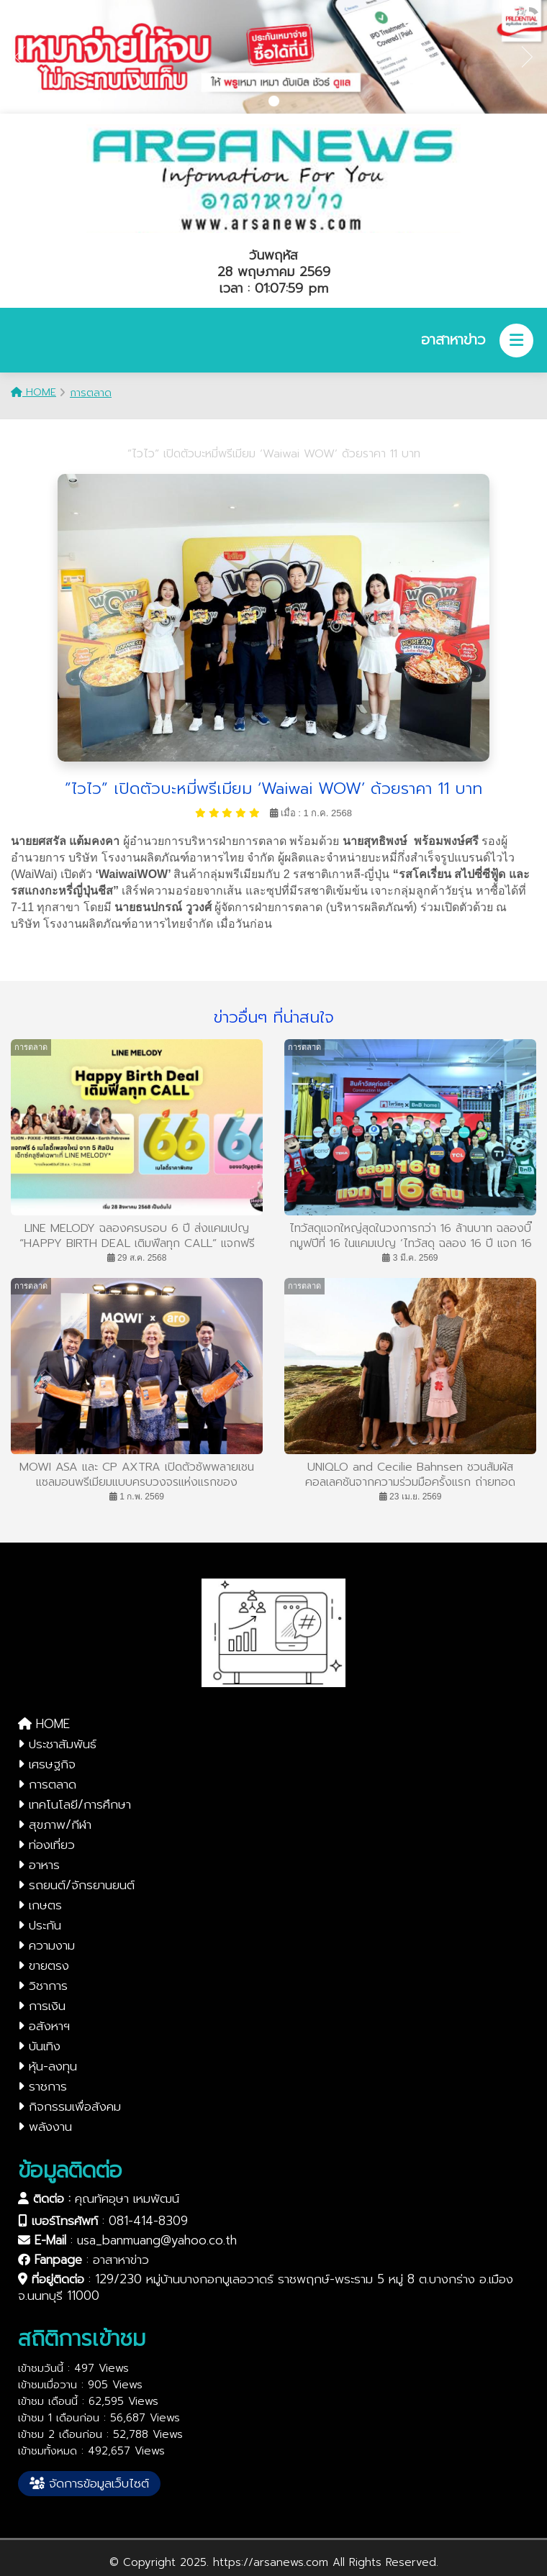 This screenshot has width=547, height=2576. Describe the element at coordinates (89, 2483) in the screenshot. I see `จัดการข้อมูลเว็บไซต์` at that location.